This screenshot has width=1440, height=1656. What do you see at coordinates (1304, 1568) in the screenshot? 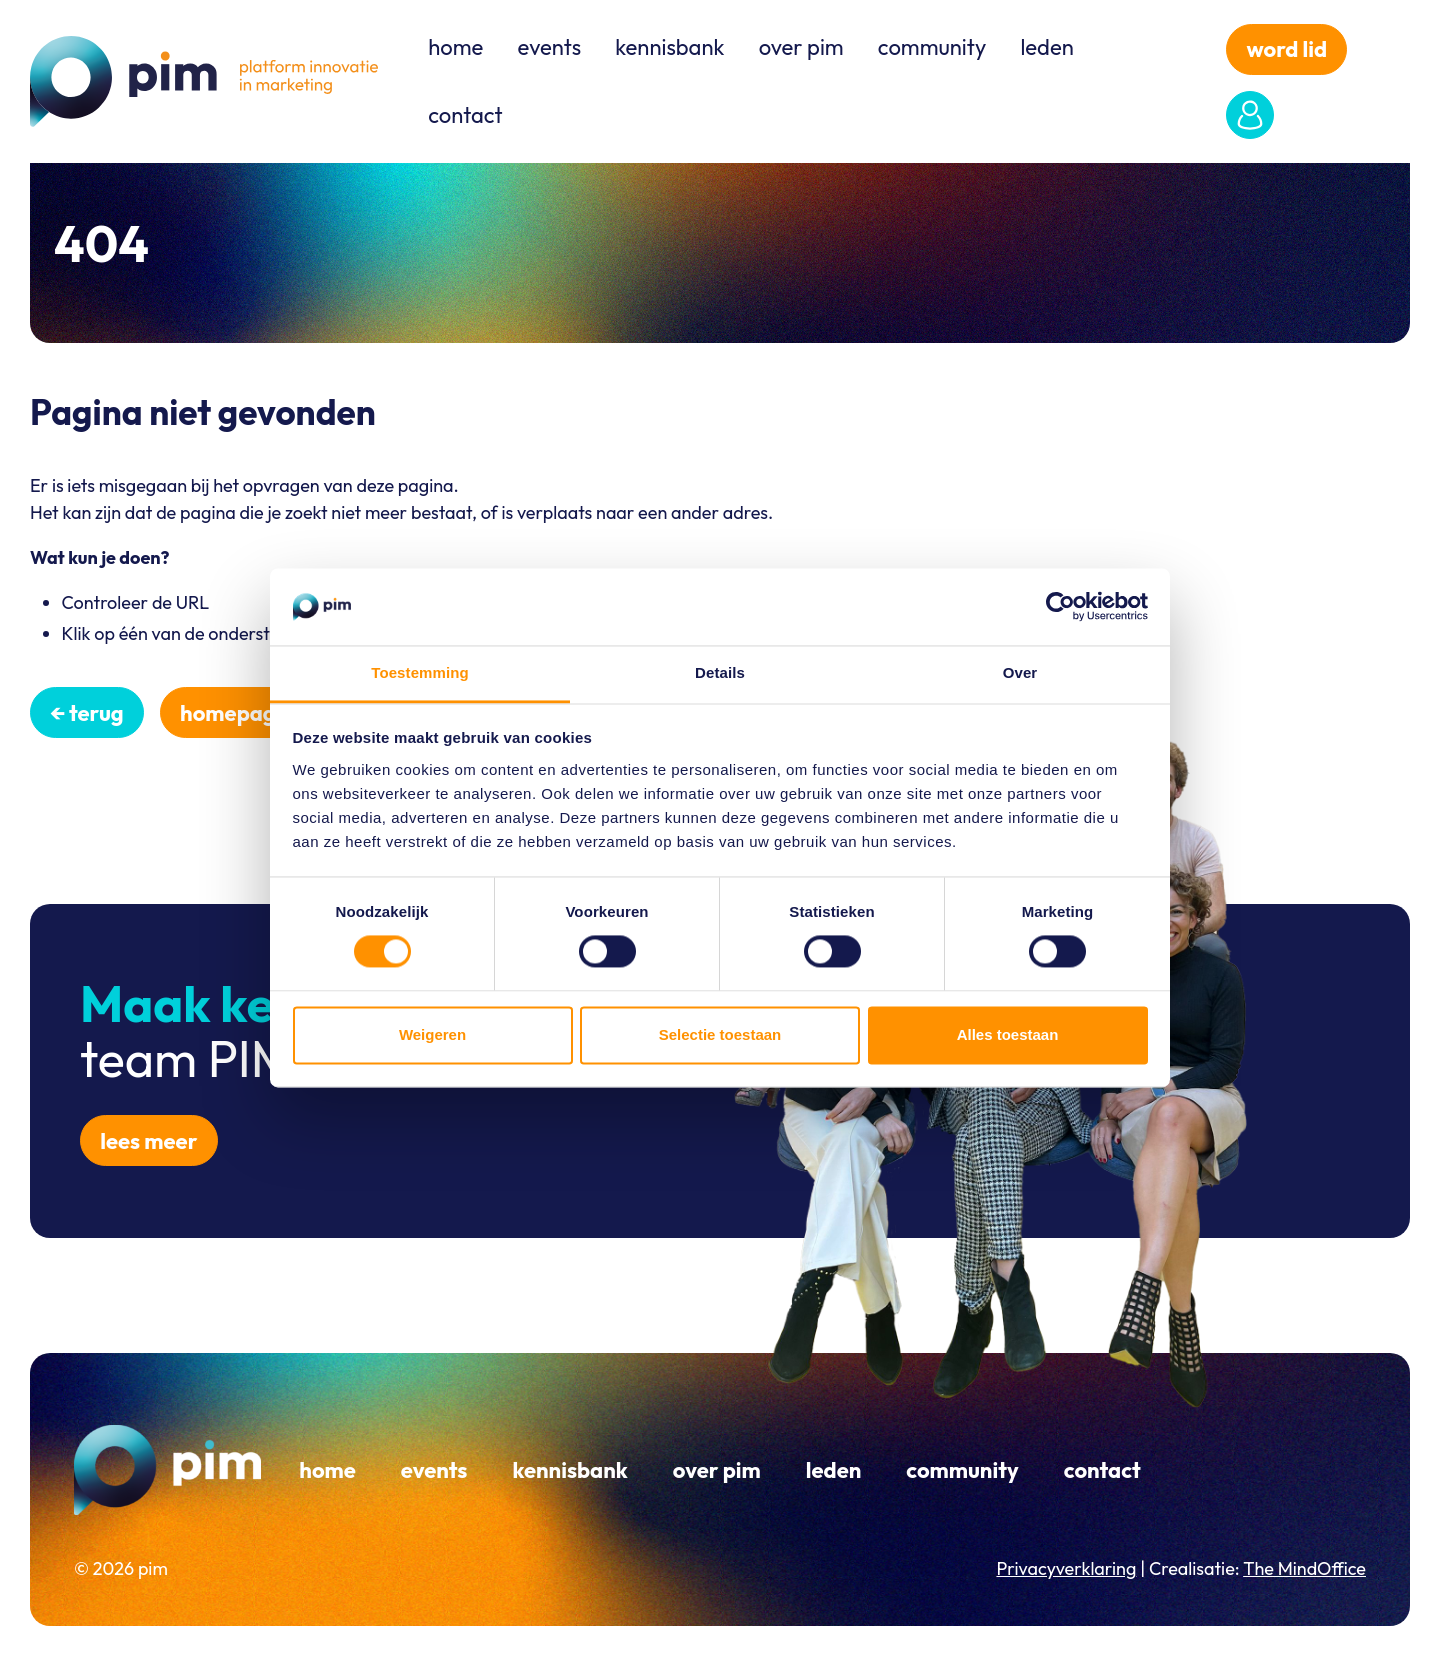
I see `The MindOffice` at bounding box center [1304, 1568].